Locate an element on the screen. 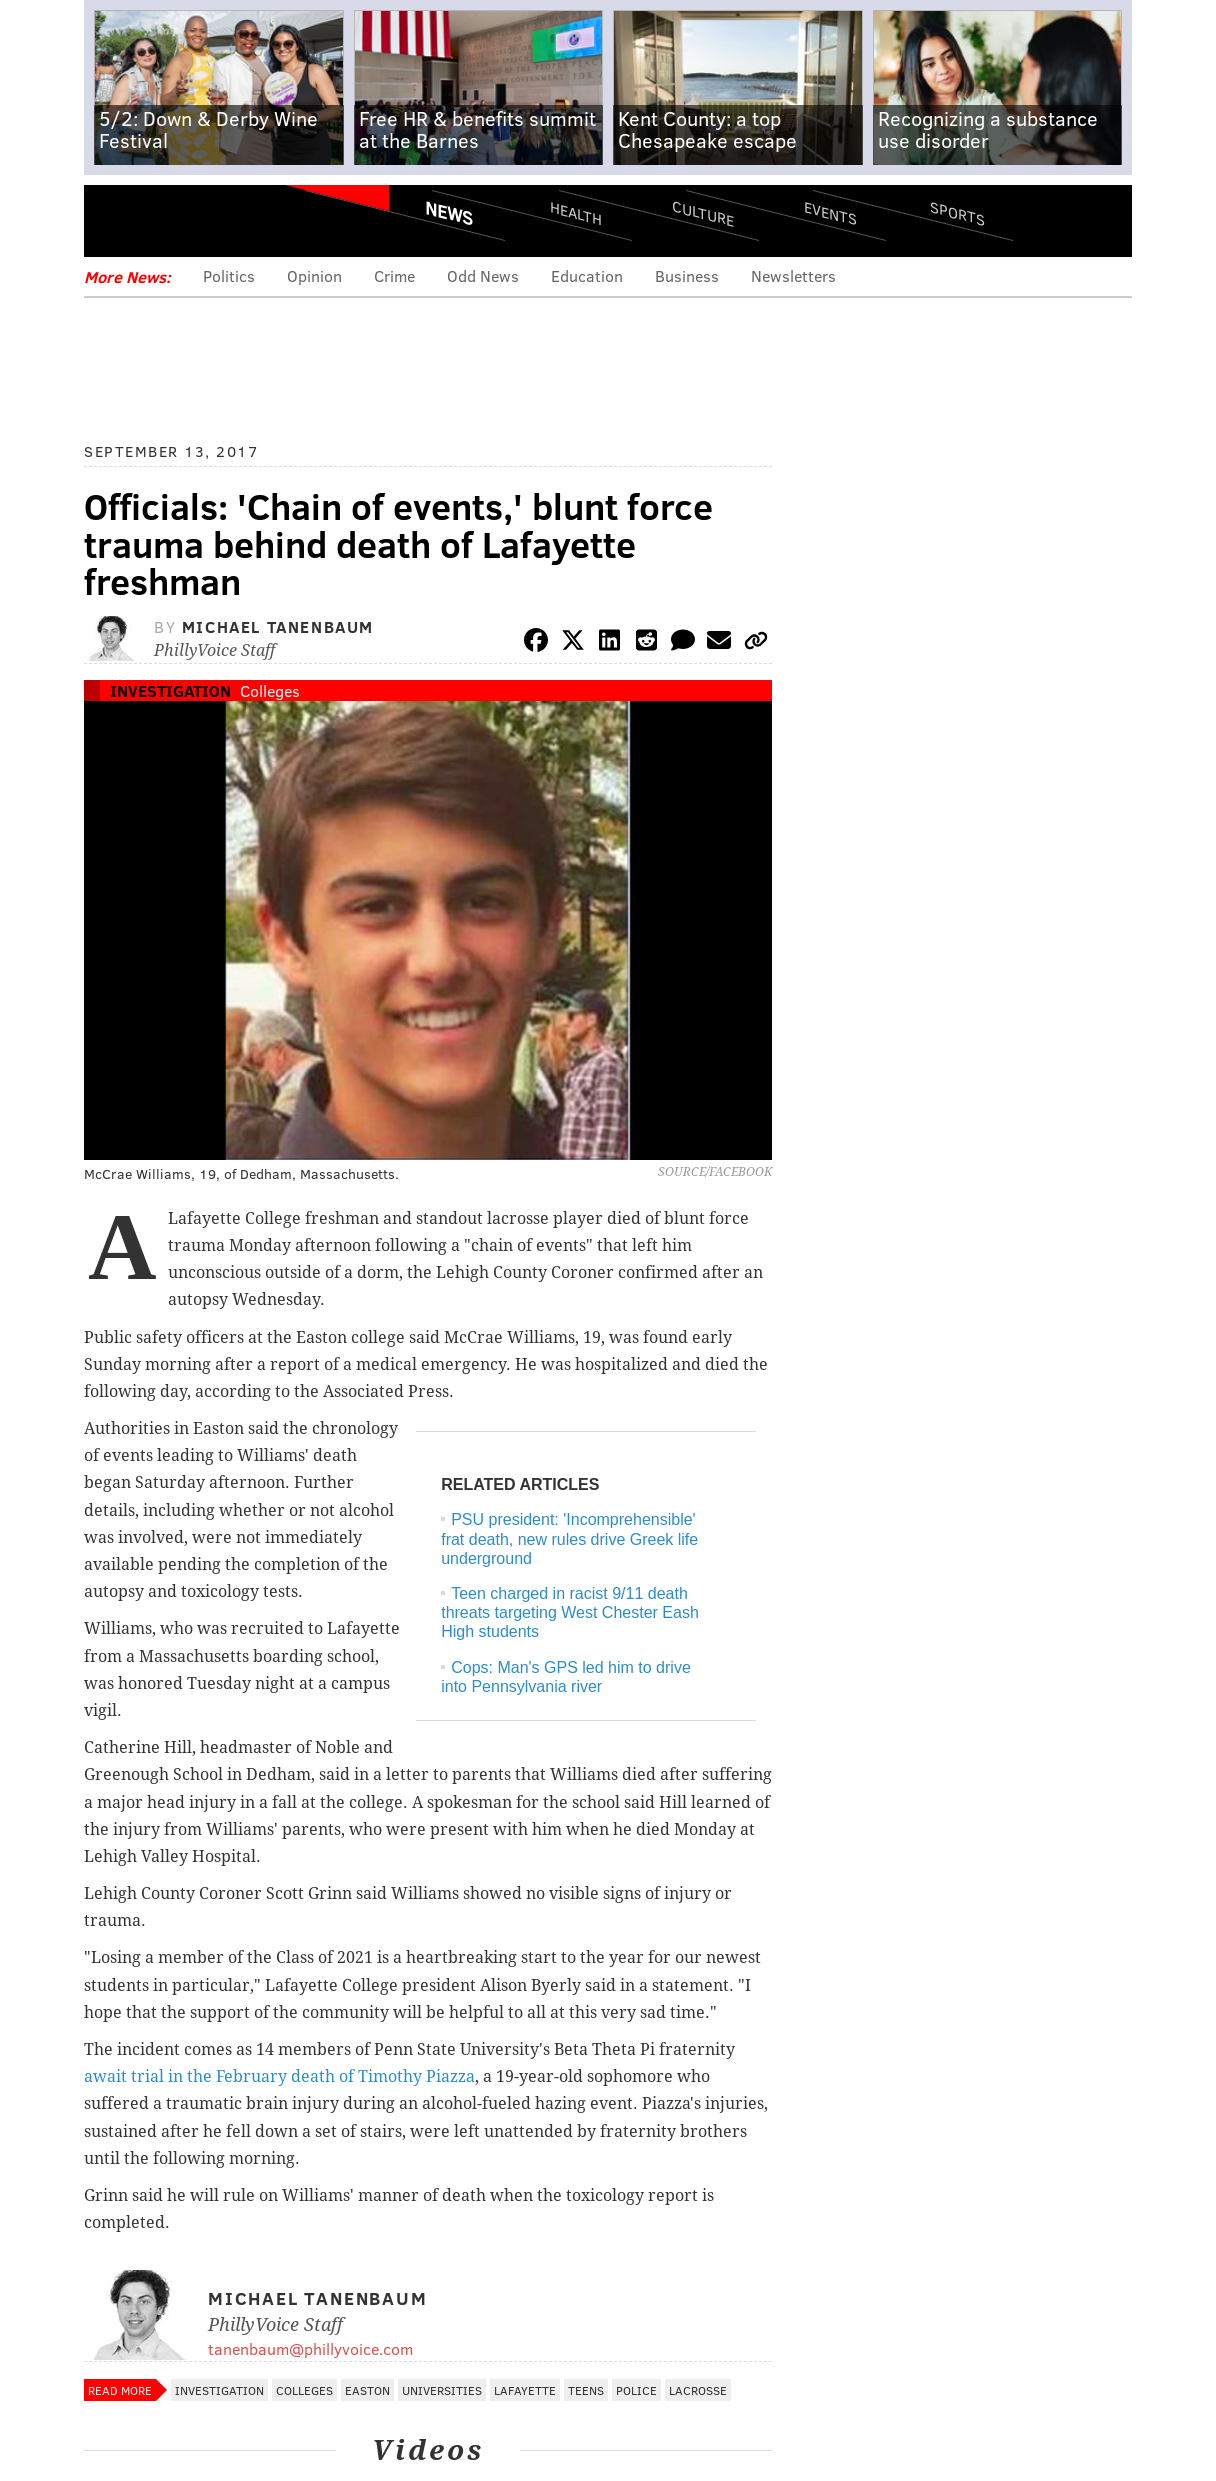  Business is located at coordinates (687, 275).